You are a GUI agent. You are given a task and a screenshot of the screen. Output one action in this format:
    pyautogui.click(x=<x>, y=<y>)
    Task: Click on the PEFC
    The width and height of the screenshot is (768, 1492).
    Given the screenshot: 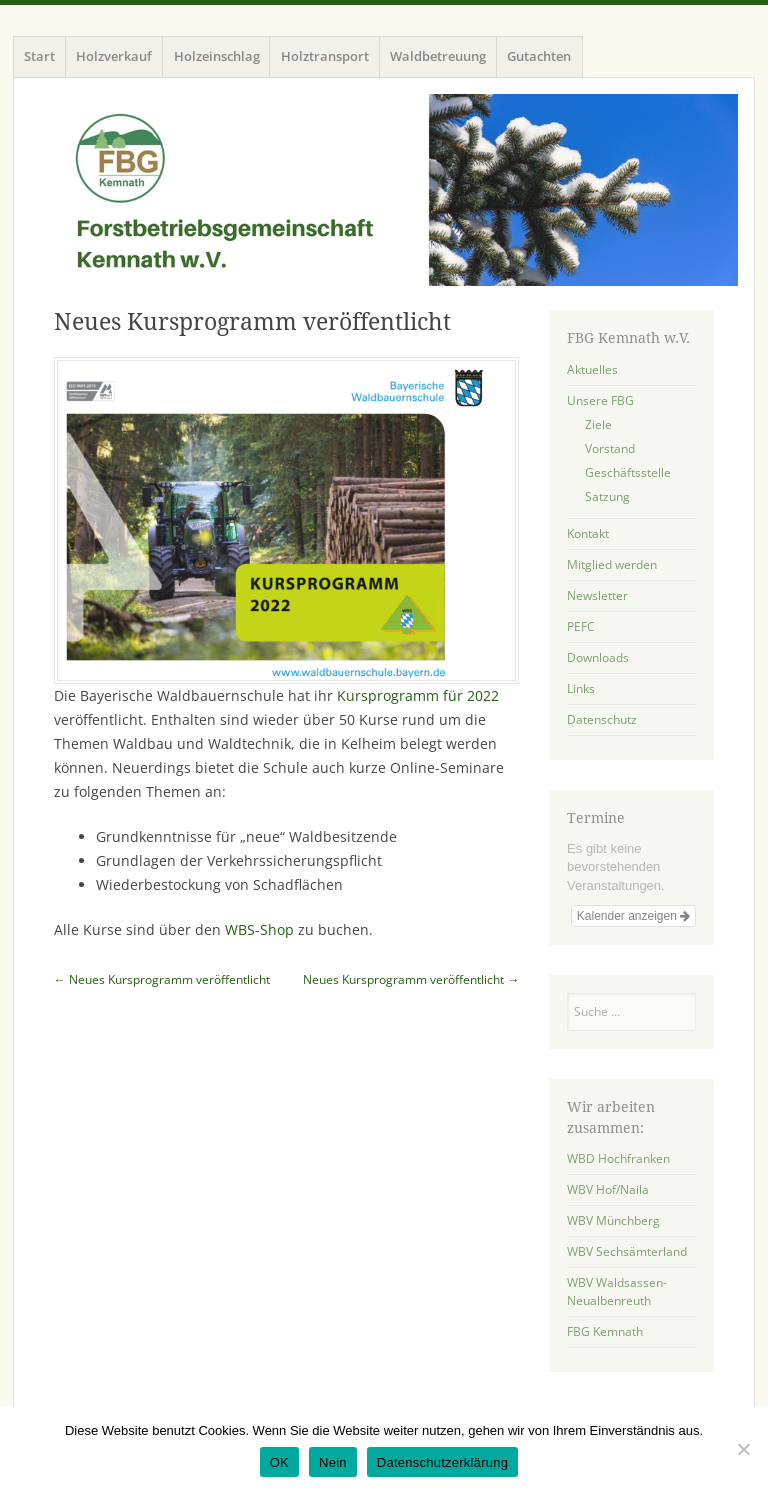 What is the action you would take?
    pyautogui.click(x=581, y=626)
    